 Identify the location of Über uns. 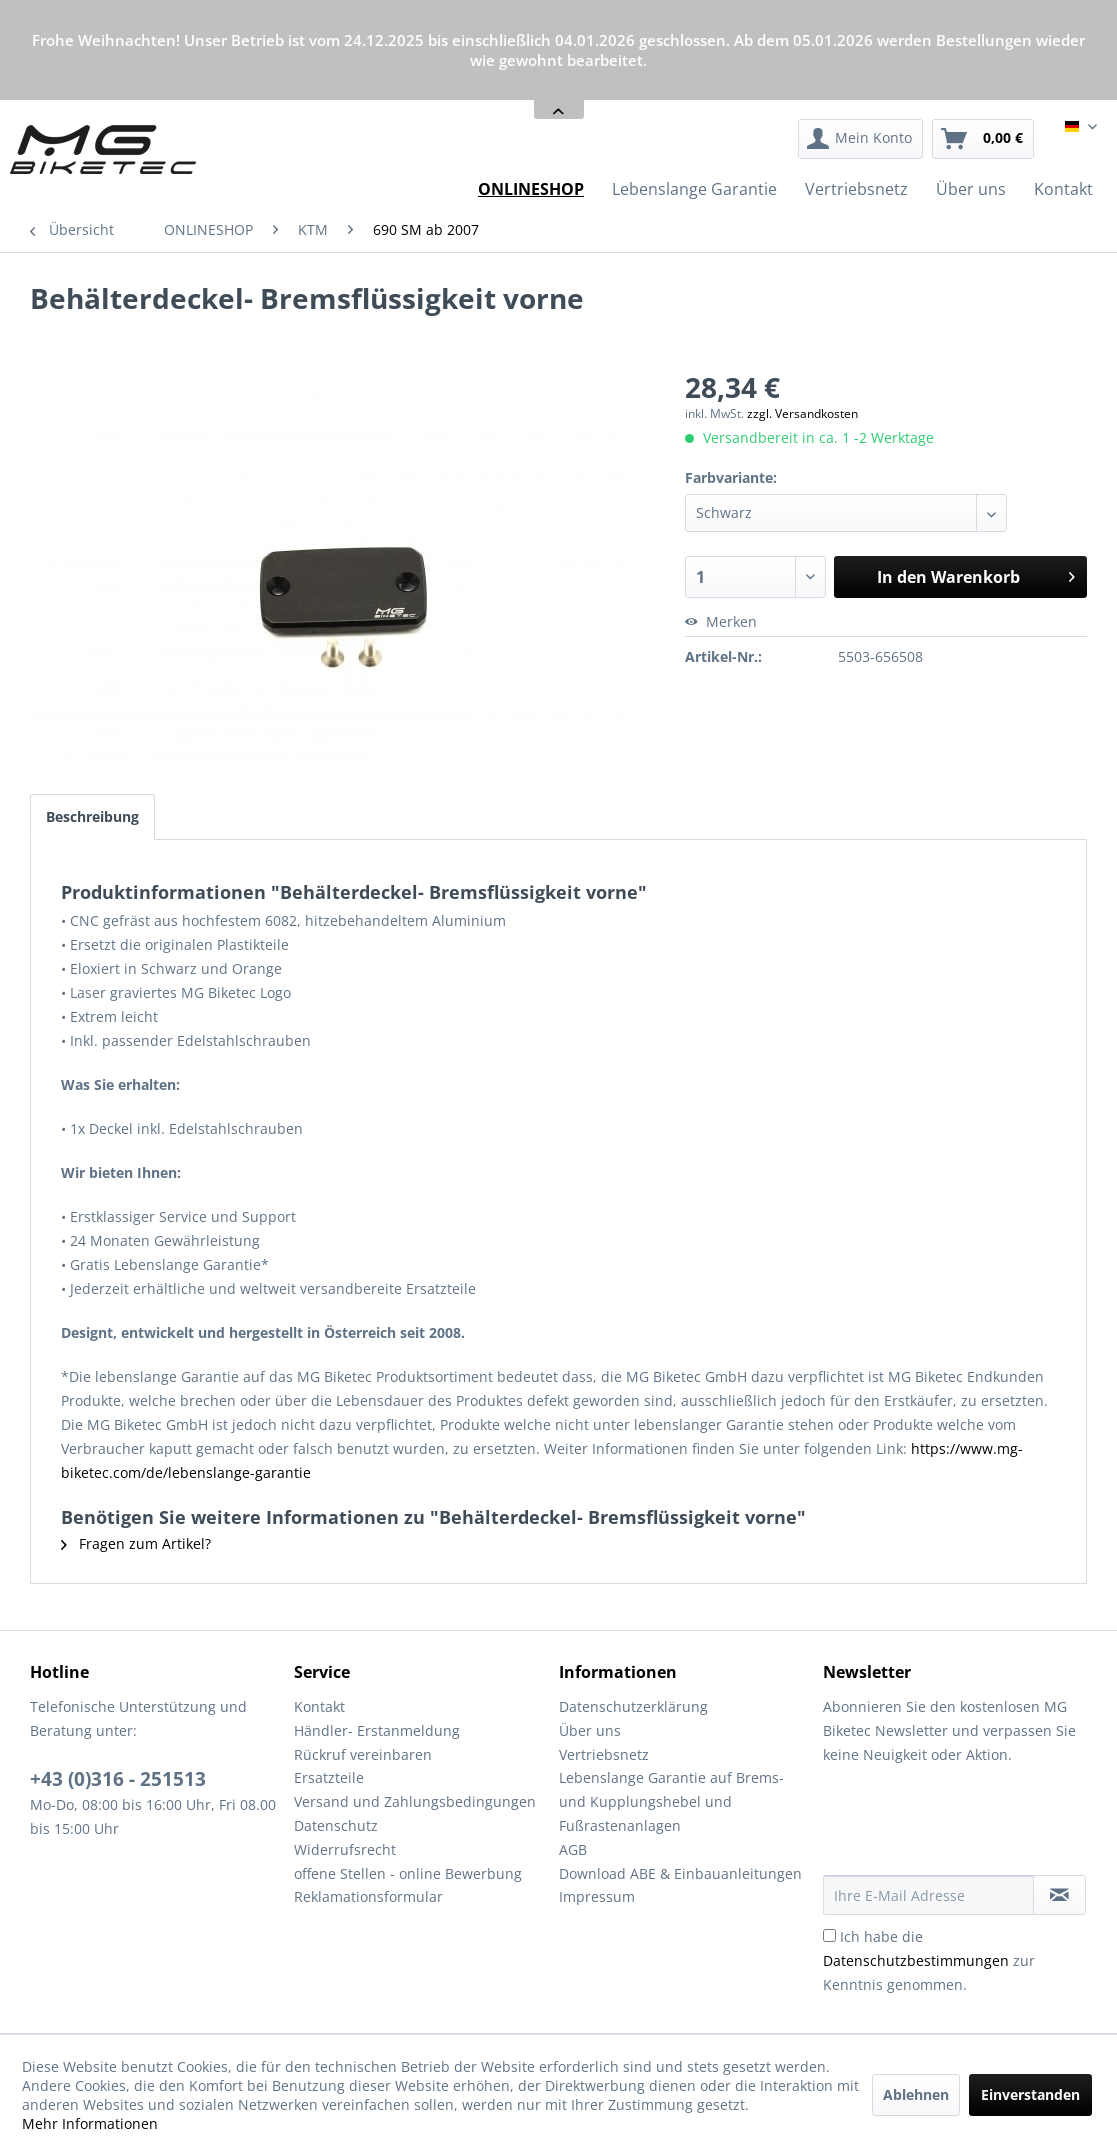
(590, 1730).